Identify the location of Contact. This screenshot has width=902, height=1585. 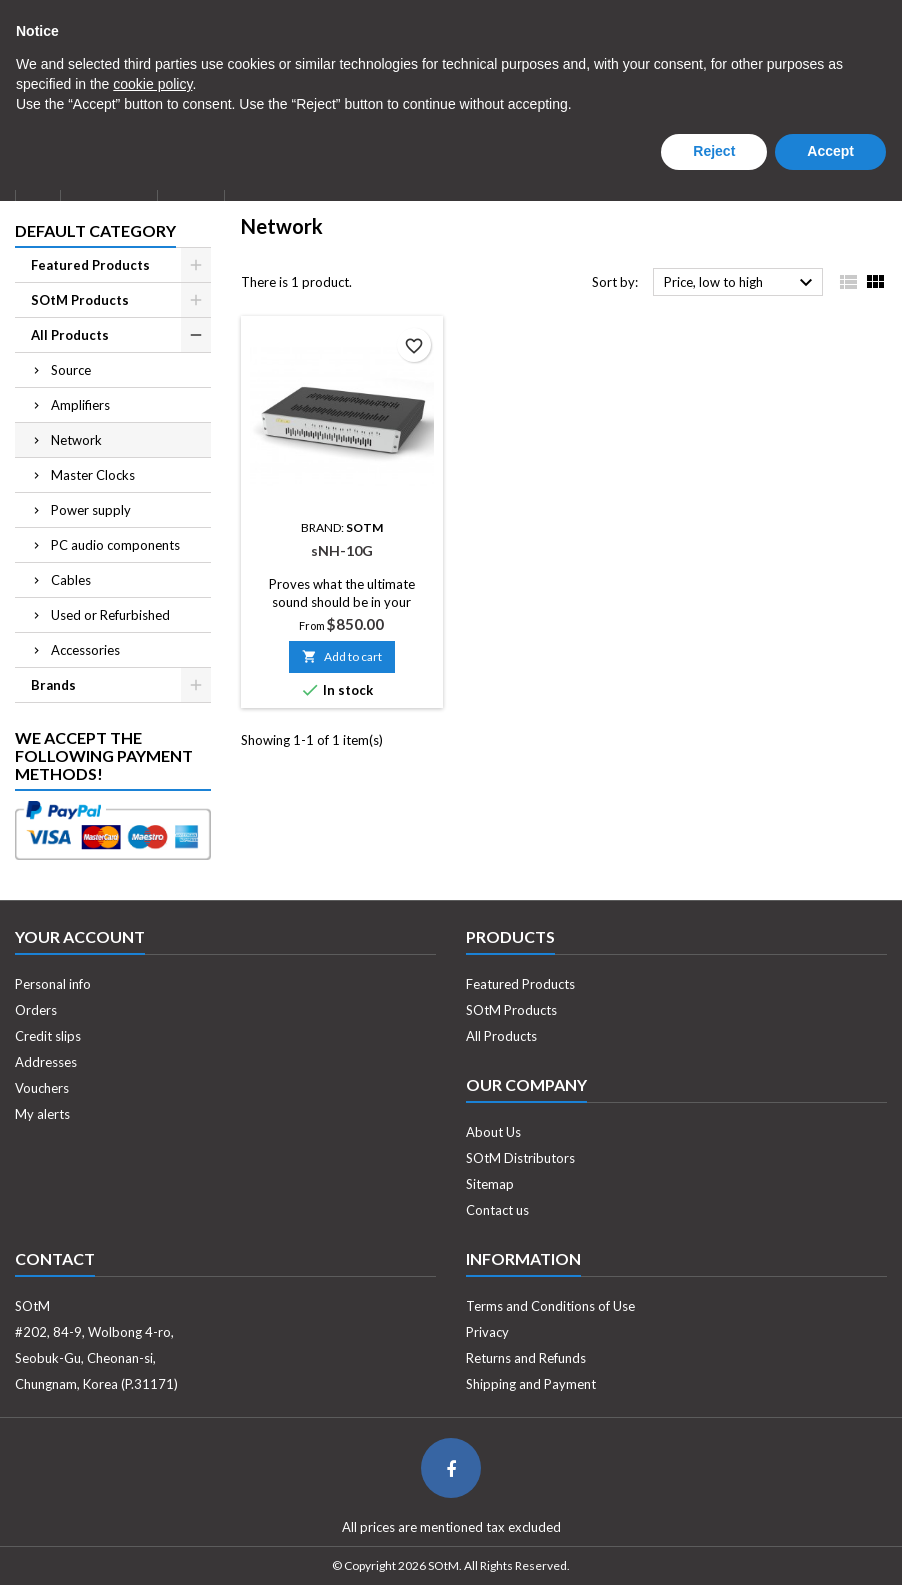
(36, 16).